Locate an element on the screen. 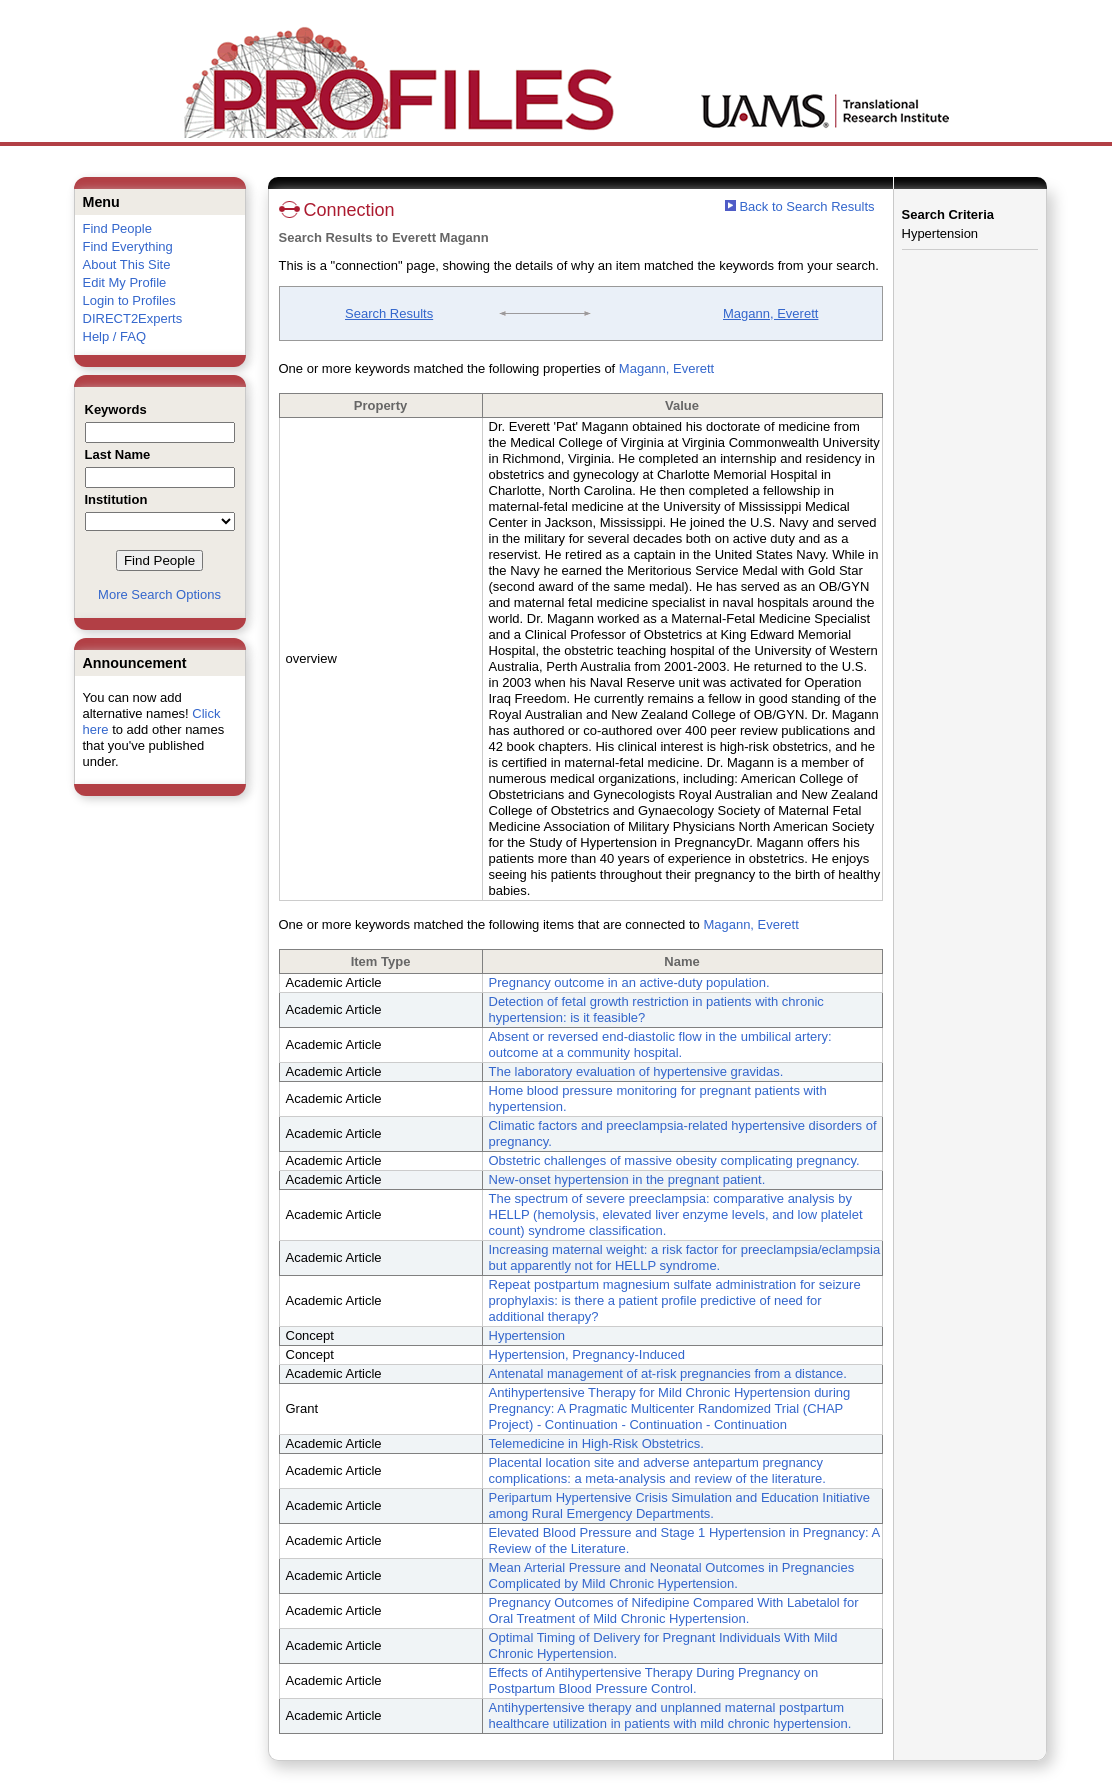 The image size is (1112, 1792). Edit My Profile is located at coordinates (125, 282).